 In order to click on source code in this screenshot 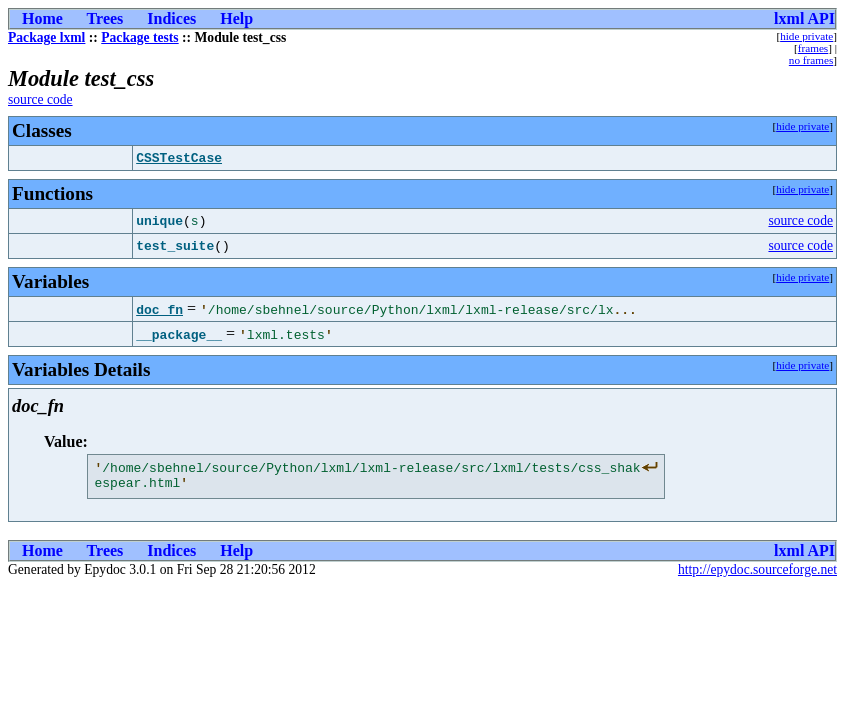, I will do `click(40, 99)`.